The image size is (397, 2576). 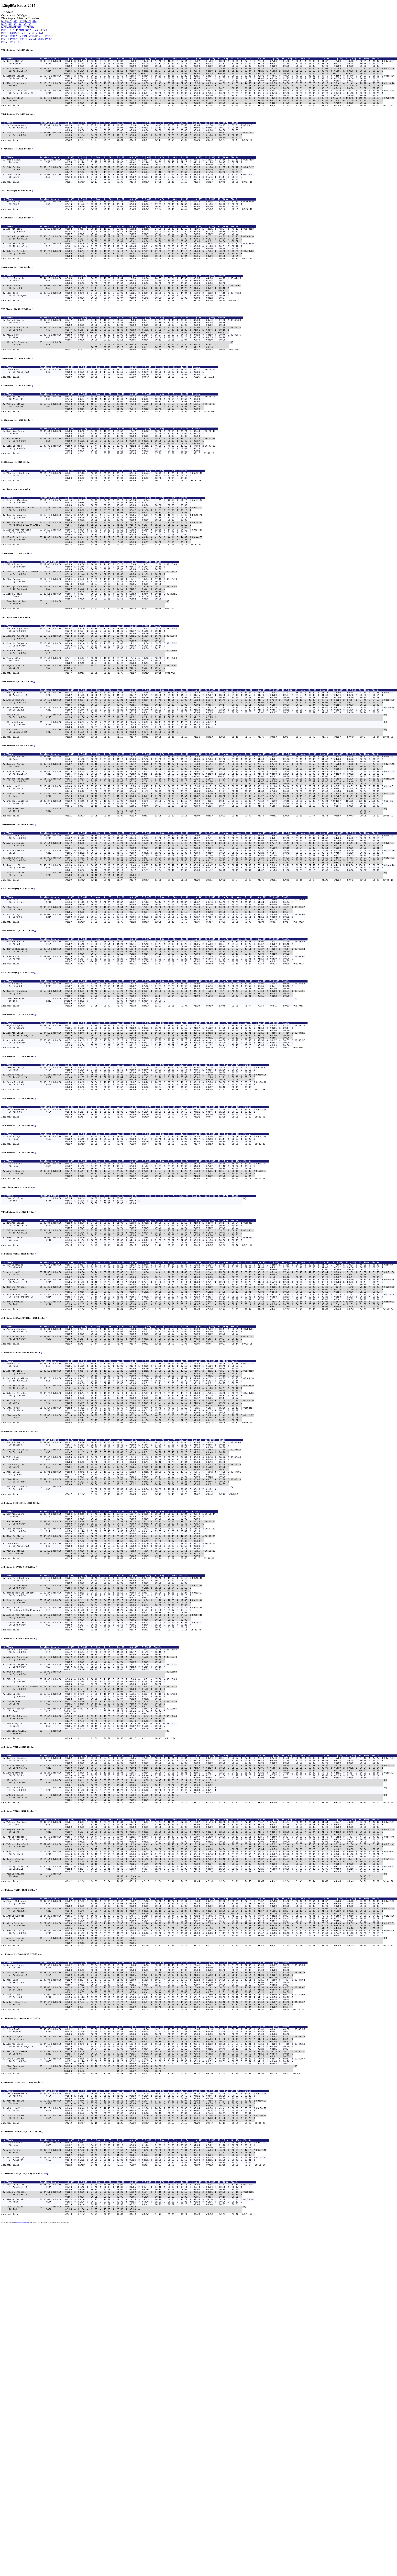 What do you see at coordinates (104, 1854) in the screenshot?
I see `Dāvis Vintišs 00:14:14 20:03:30 01:45 5 02:47 5 04:26 5 07:01 6 08:27 6 10:15 5 11:49 5 12:52 5 13:59 5 14:14 5 00:14:14` at bounding box center [104, 1854].